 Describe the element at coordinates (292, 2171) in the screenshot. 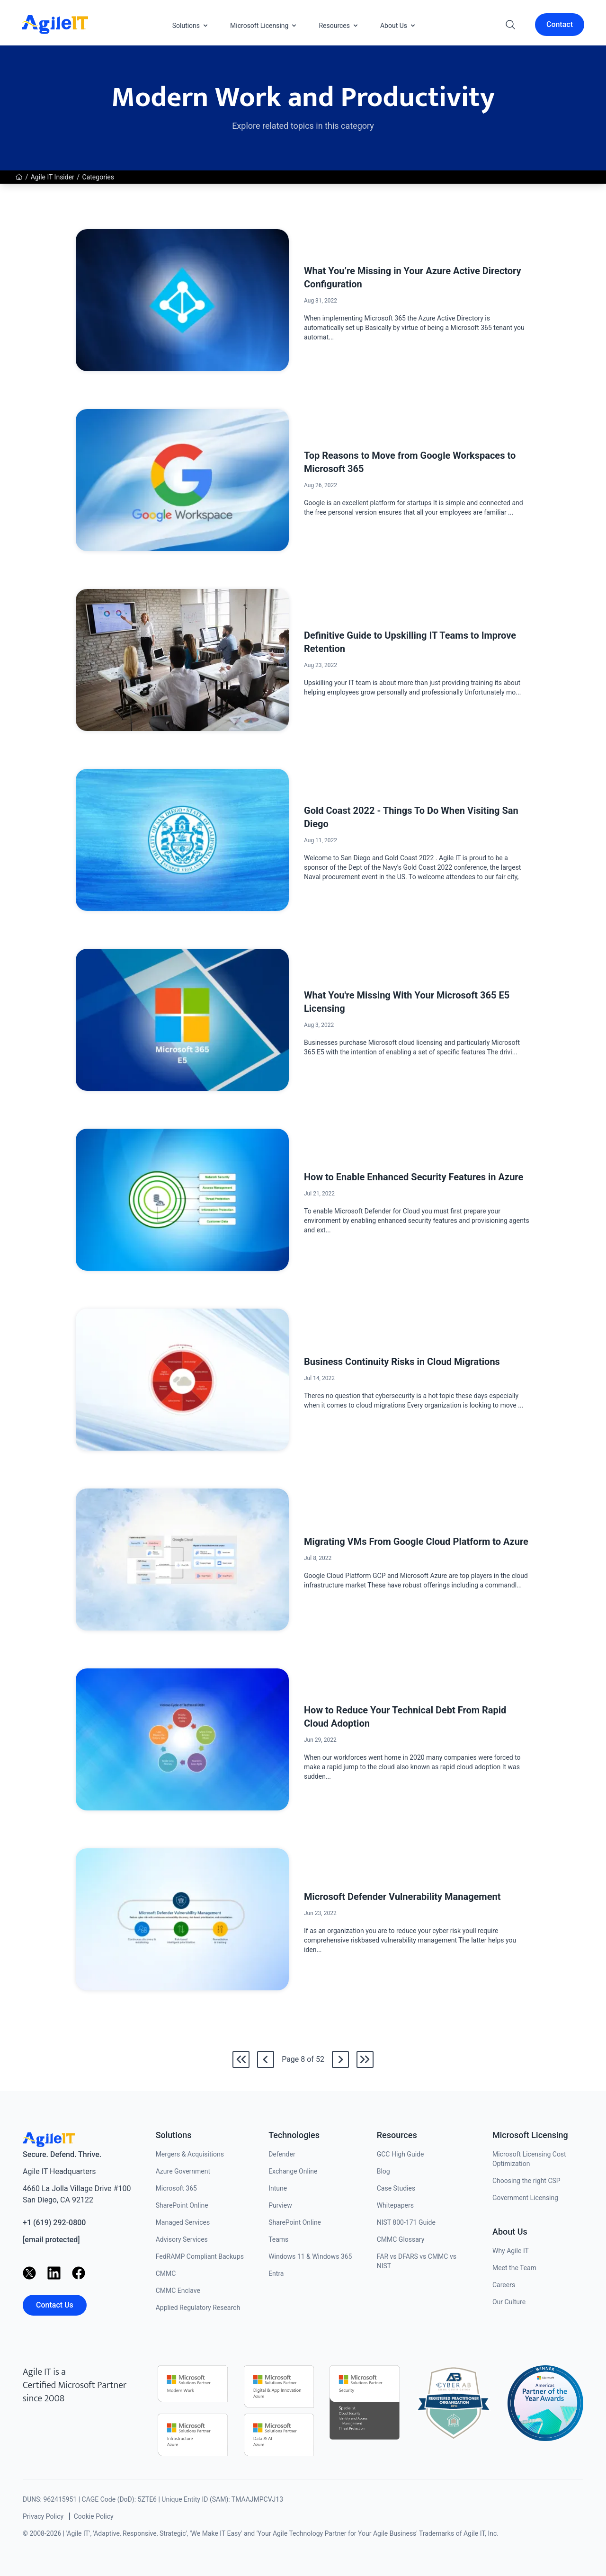

I see `Exchange Online` at that location.